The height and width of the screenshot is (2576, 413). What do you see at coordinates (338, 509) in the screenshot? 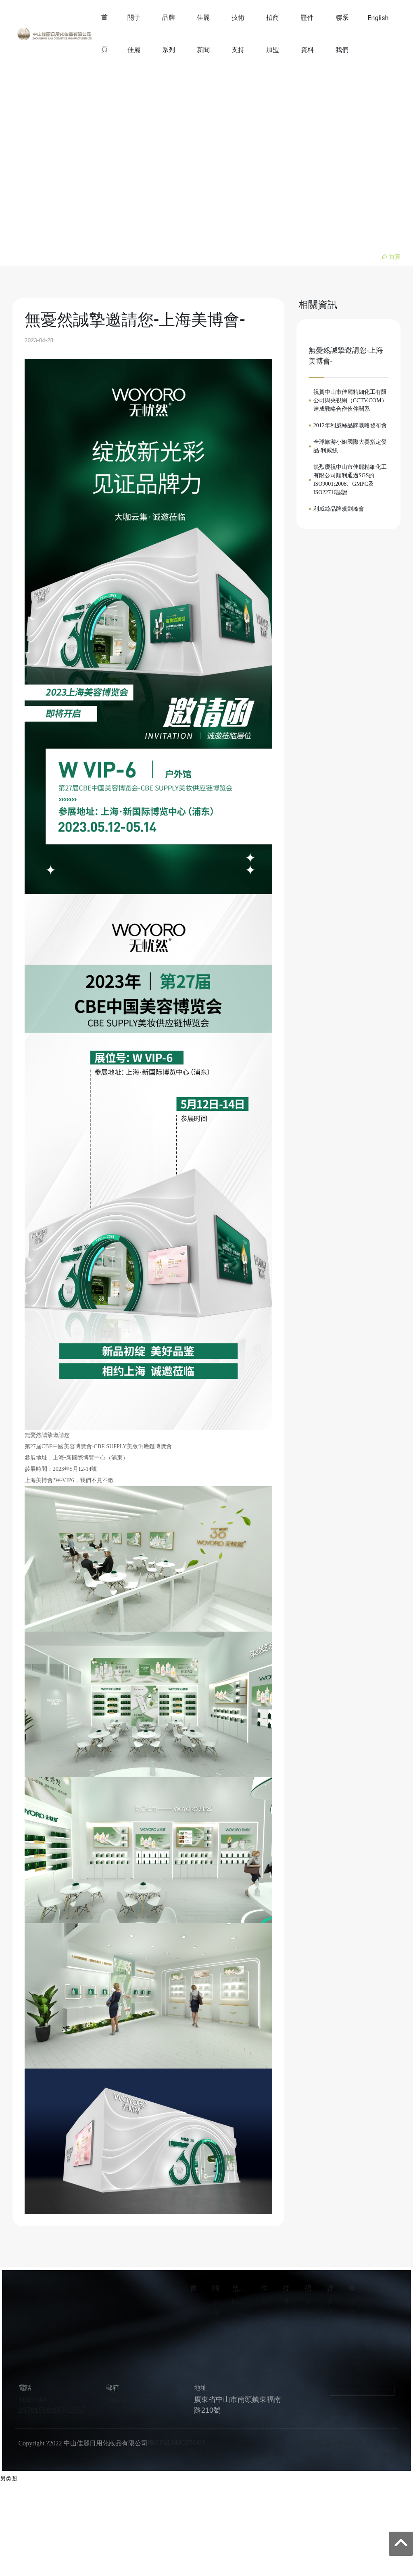
I see `利威絲品牌規劃峰會` at bounding box center [338, 509].